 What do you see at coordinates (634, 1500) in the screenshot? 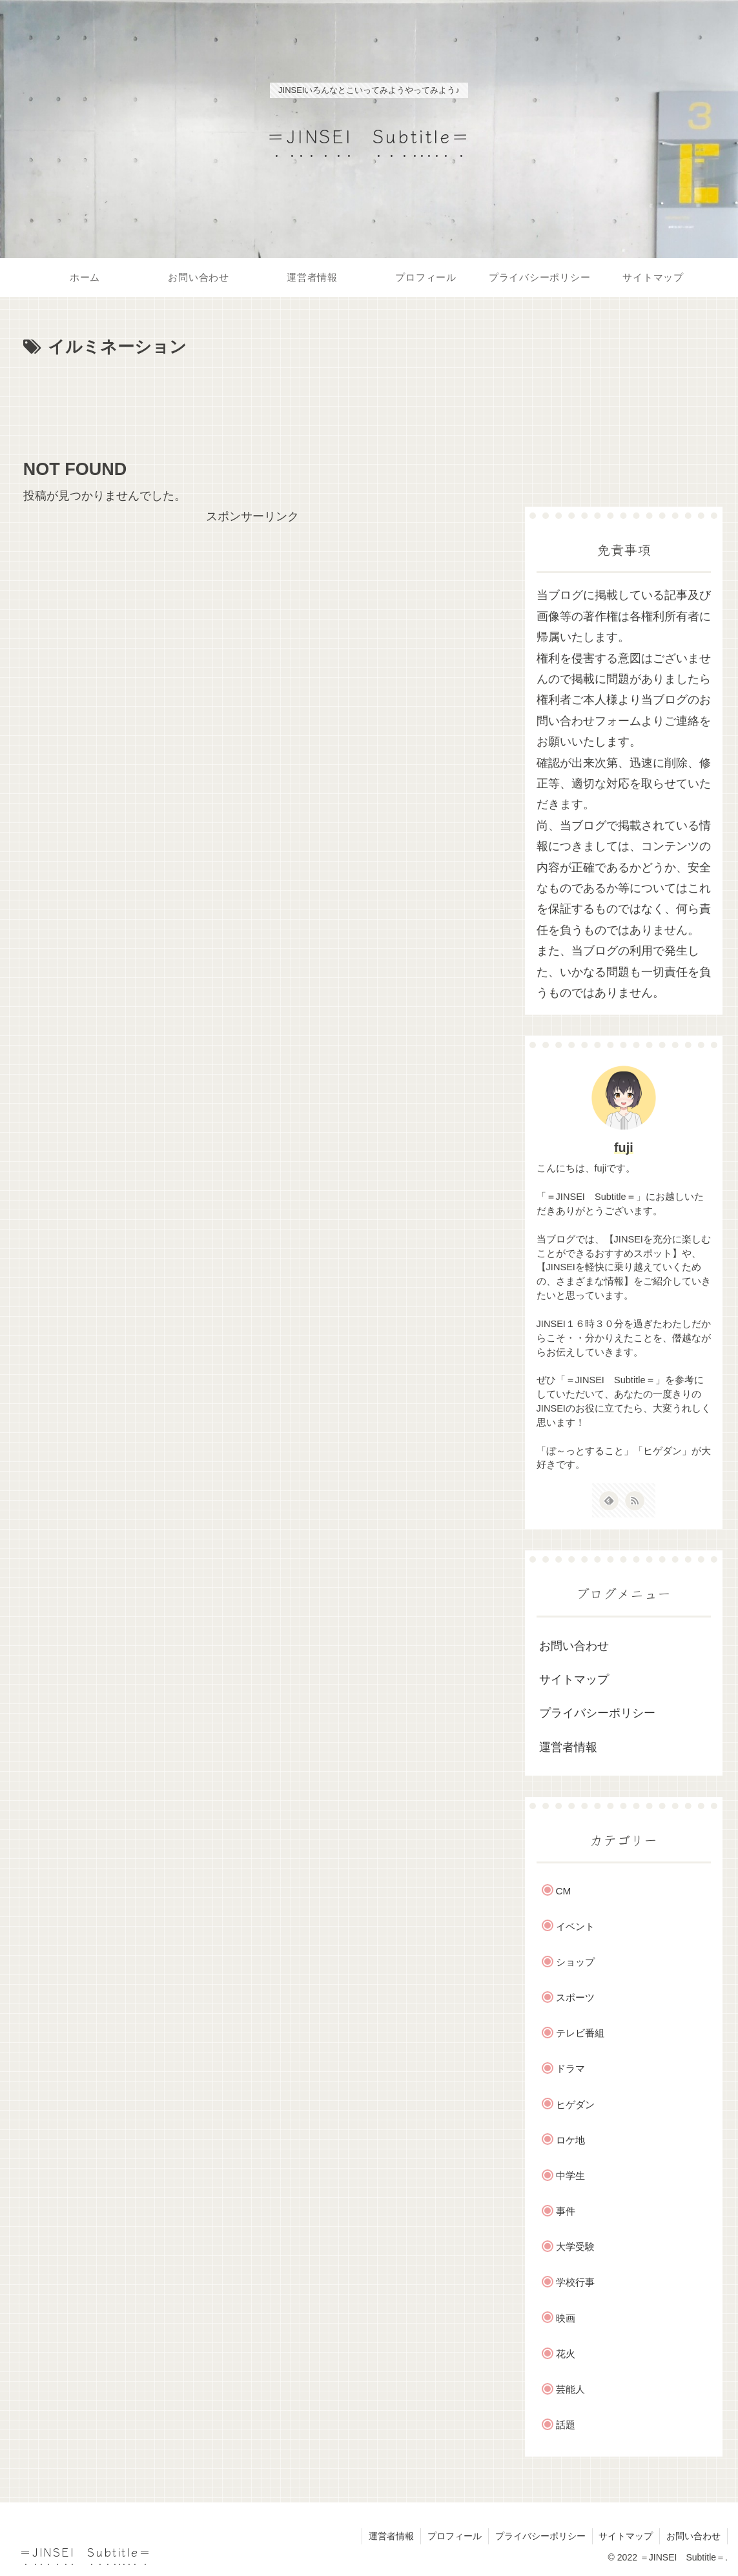
I see `[RSSで更新情報を購読]` at bounding box center [634, 1500].